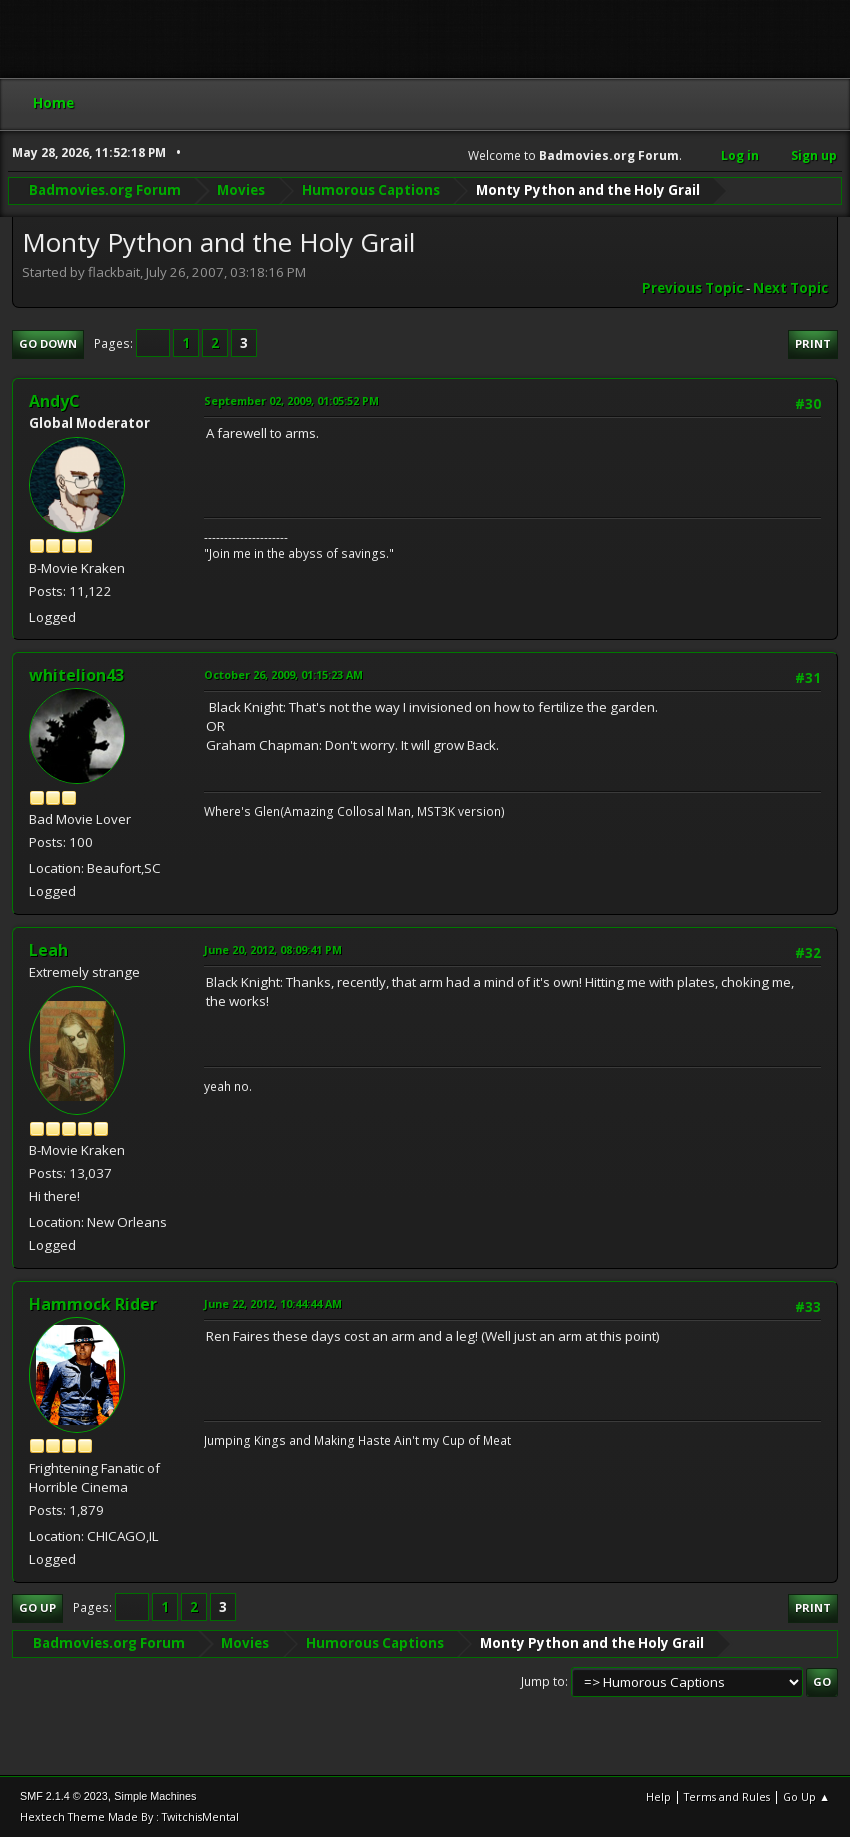 This screenshot has height=1837, width=850. Describe the element at coordinates (727, 1796) in the screenshot. I see `Terms and Rules` at that location.